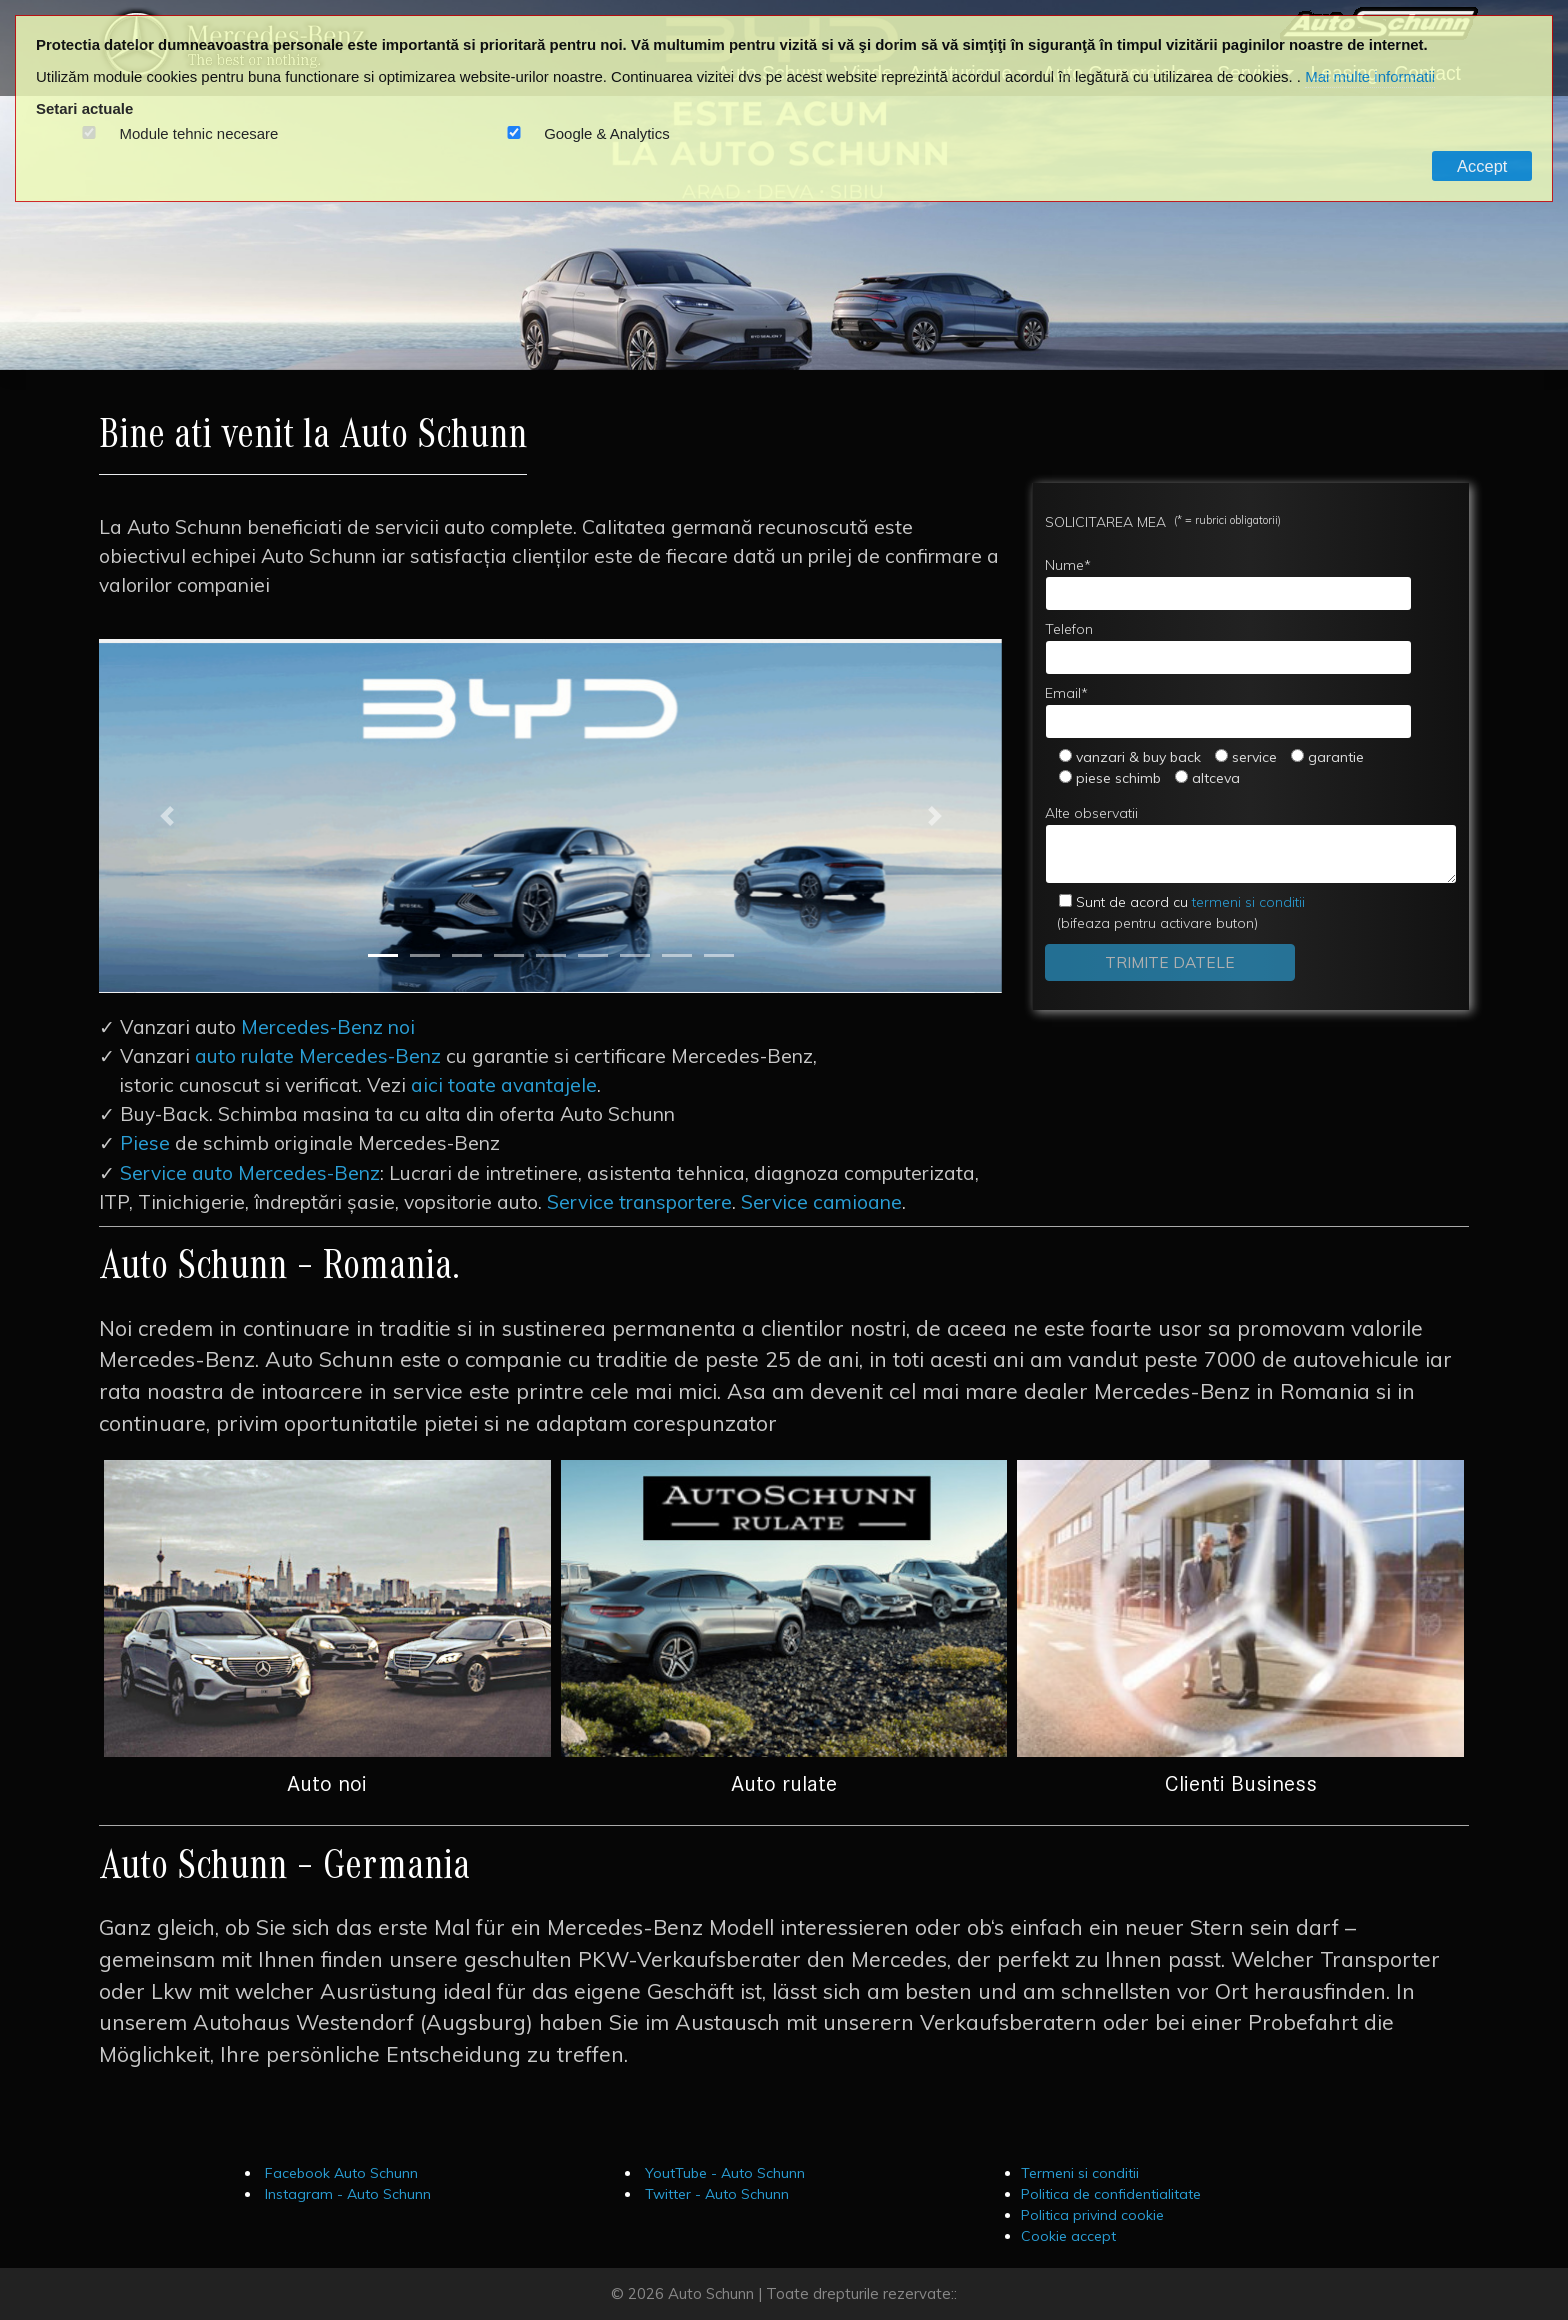  Describe the element at coordinates (1228, 647) in the screenshot. I see `Telefon` at that location.